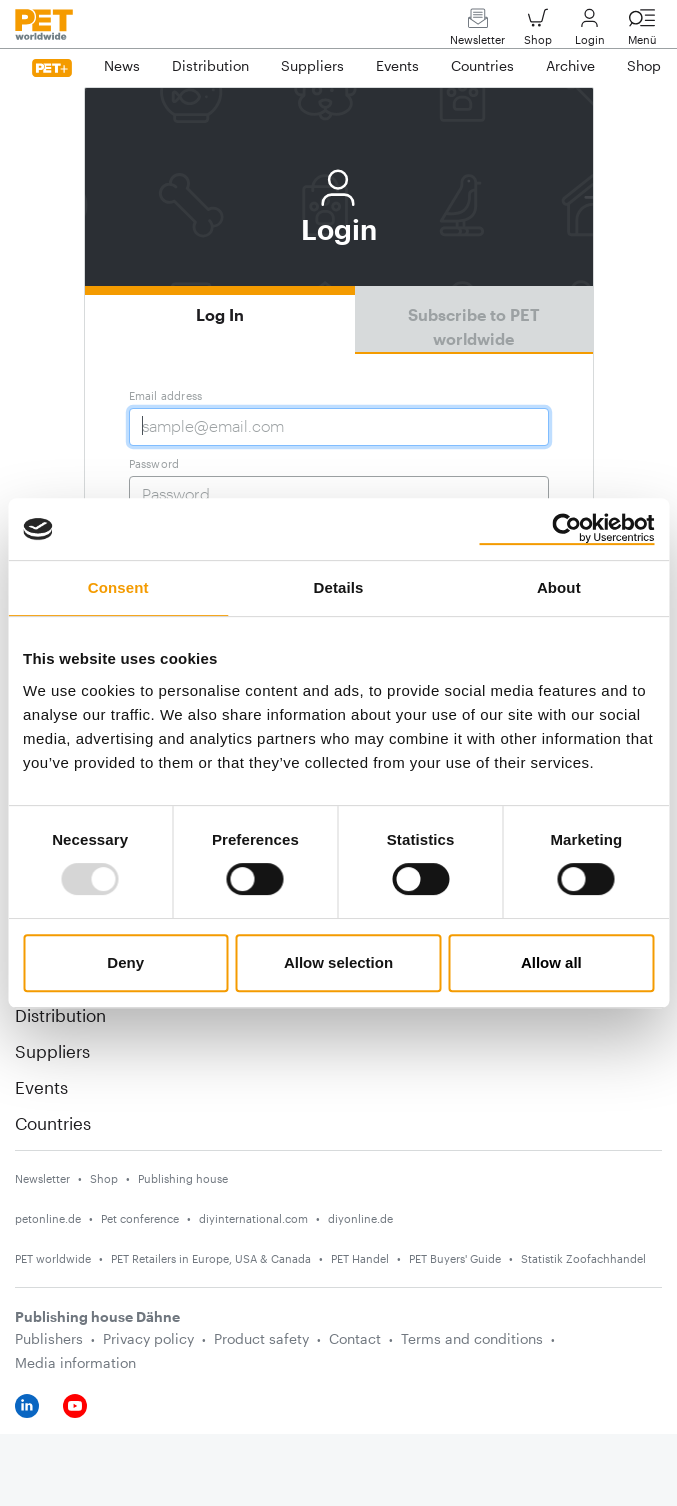 Image resolution: width=677 pixels, height=1506 pixels. Describe the element at coordinates (551, 962) in the screenshot. I see `Allow all` at that location.